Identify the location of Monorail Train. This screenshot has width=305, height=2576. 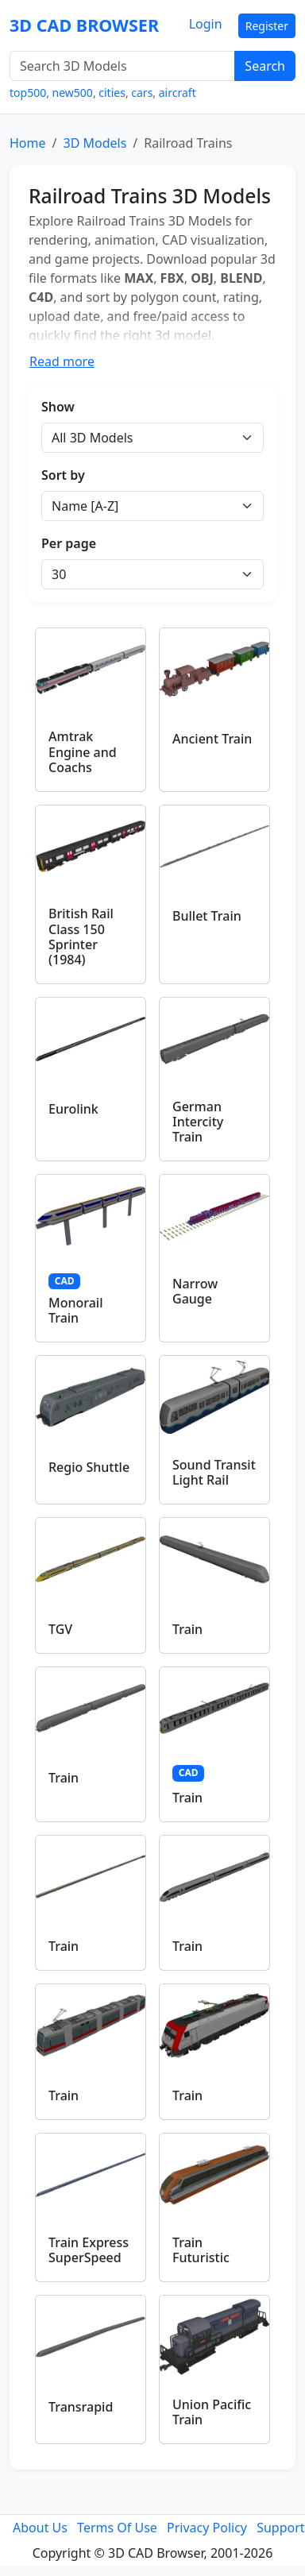
(75, 1310).